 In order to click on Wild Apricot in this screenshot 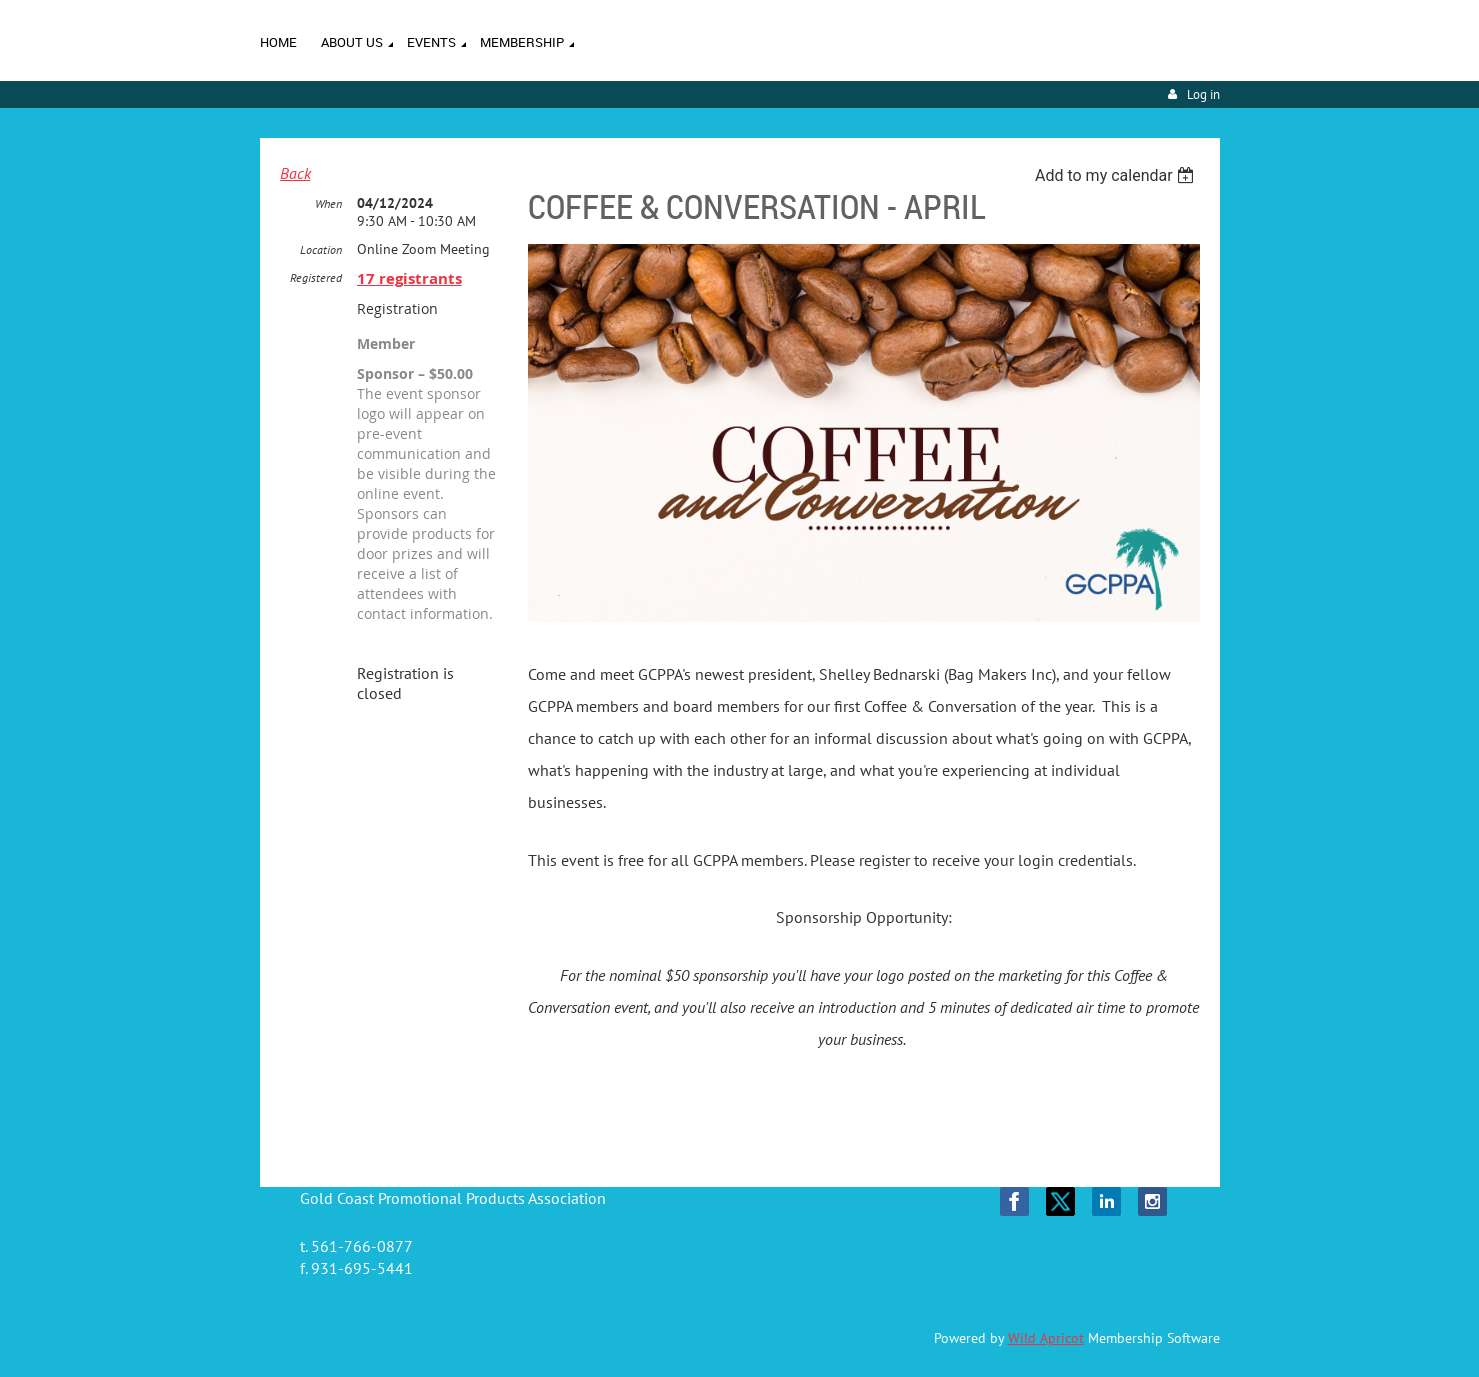, I will do `click(1046, 1338)`.